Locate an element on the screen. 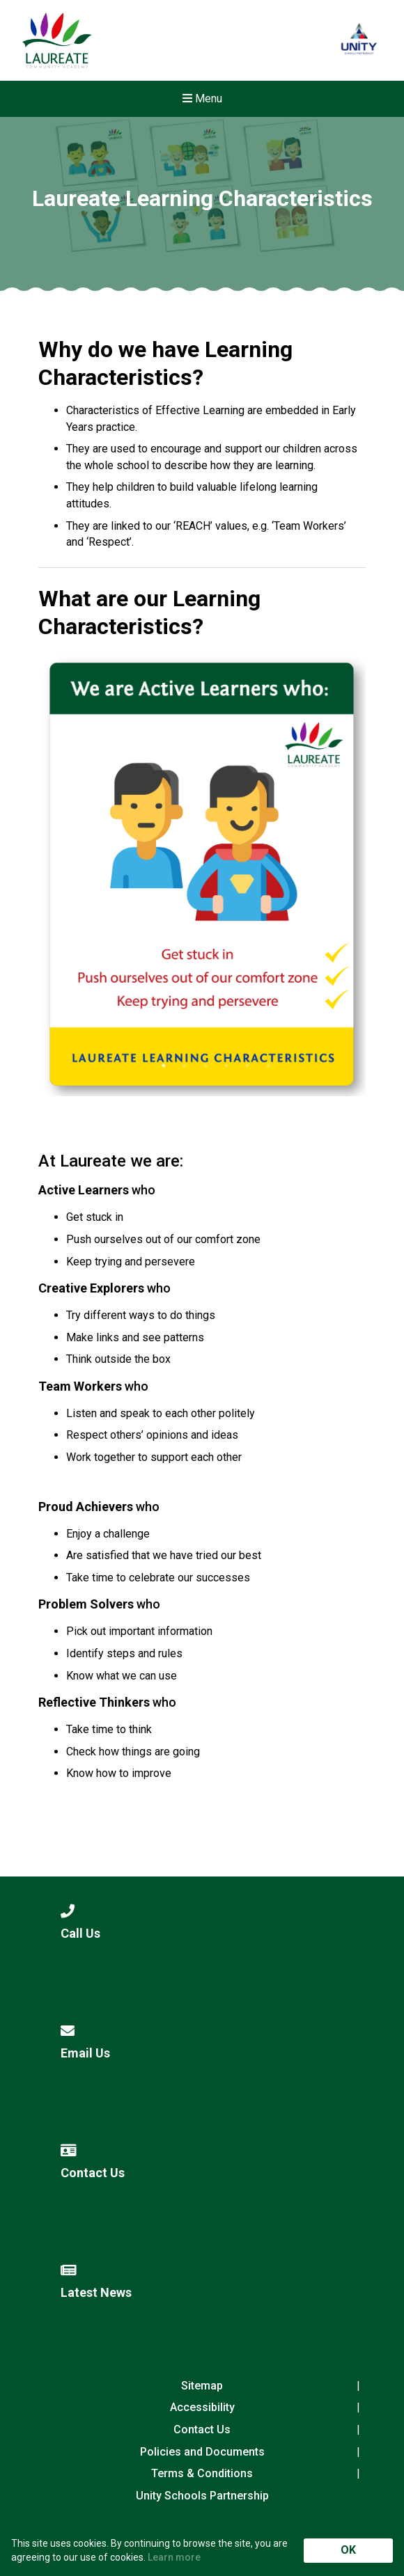 This screenshot has width=404, height=2576. 2 [tab] is located at coordinates (185, 1066).